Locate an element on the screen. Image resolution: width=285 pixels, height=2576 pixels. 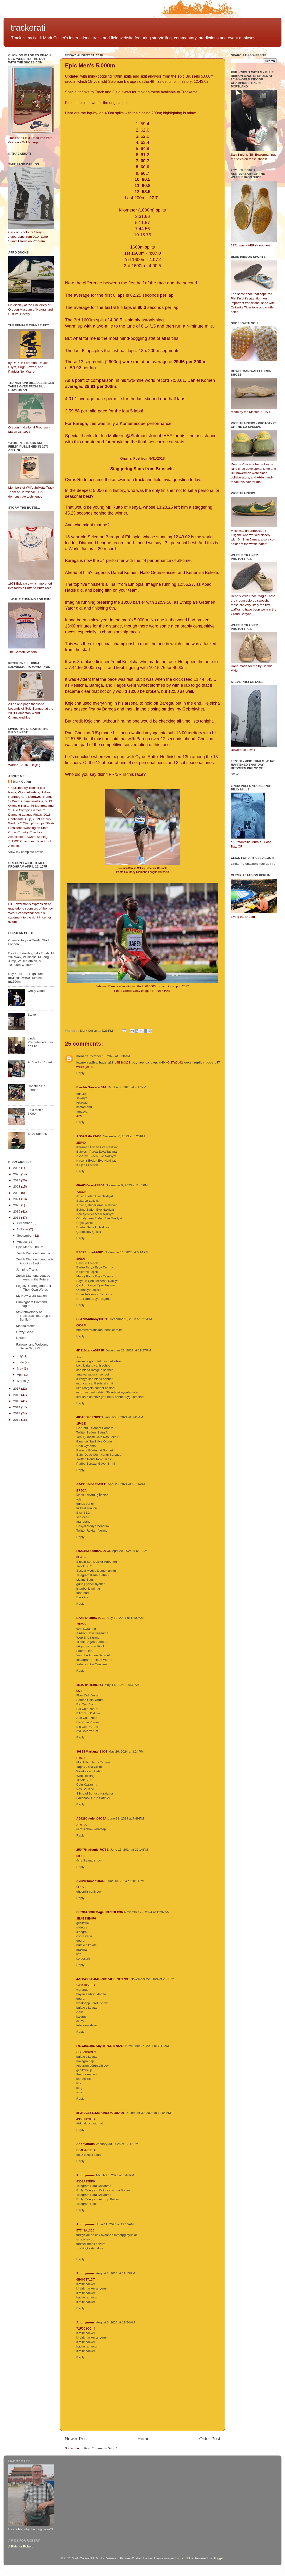
Telegram Botları is located at coordinates (87, 2204).